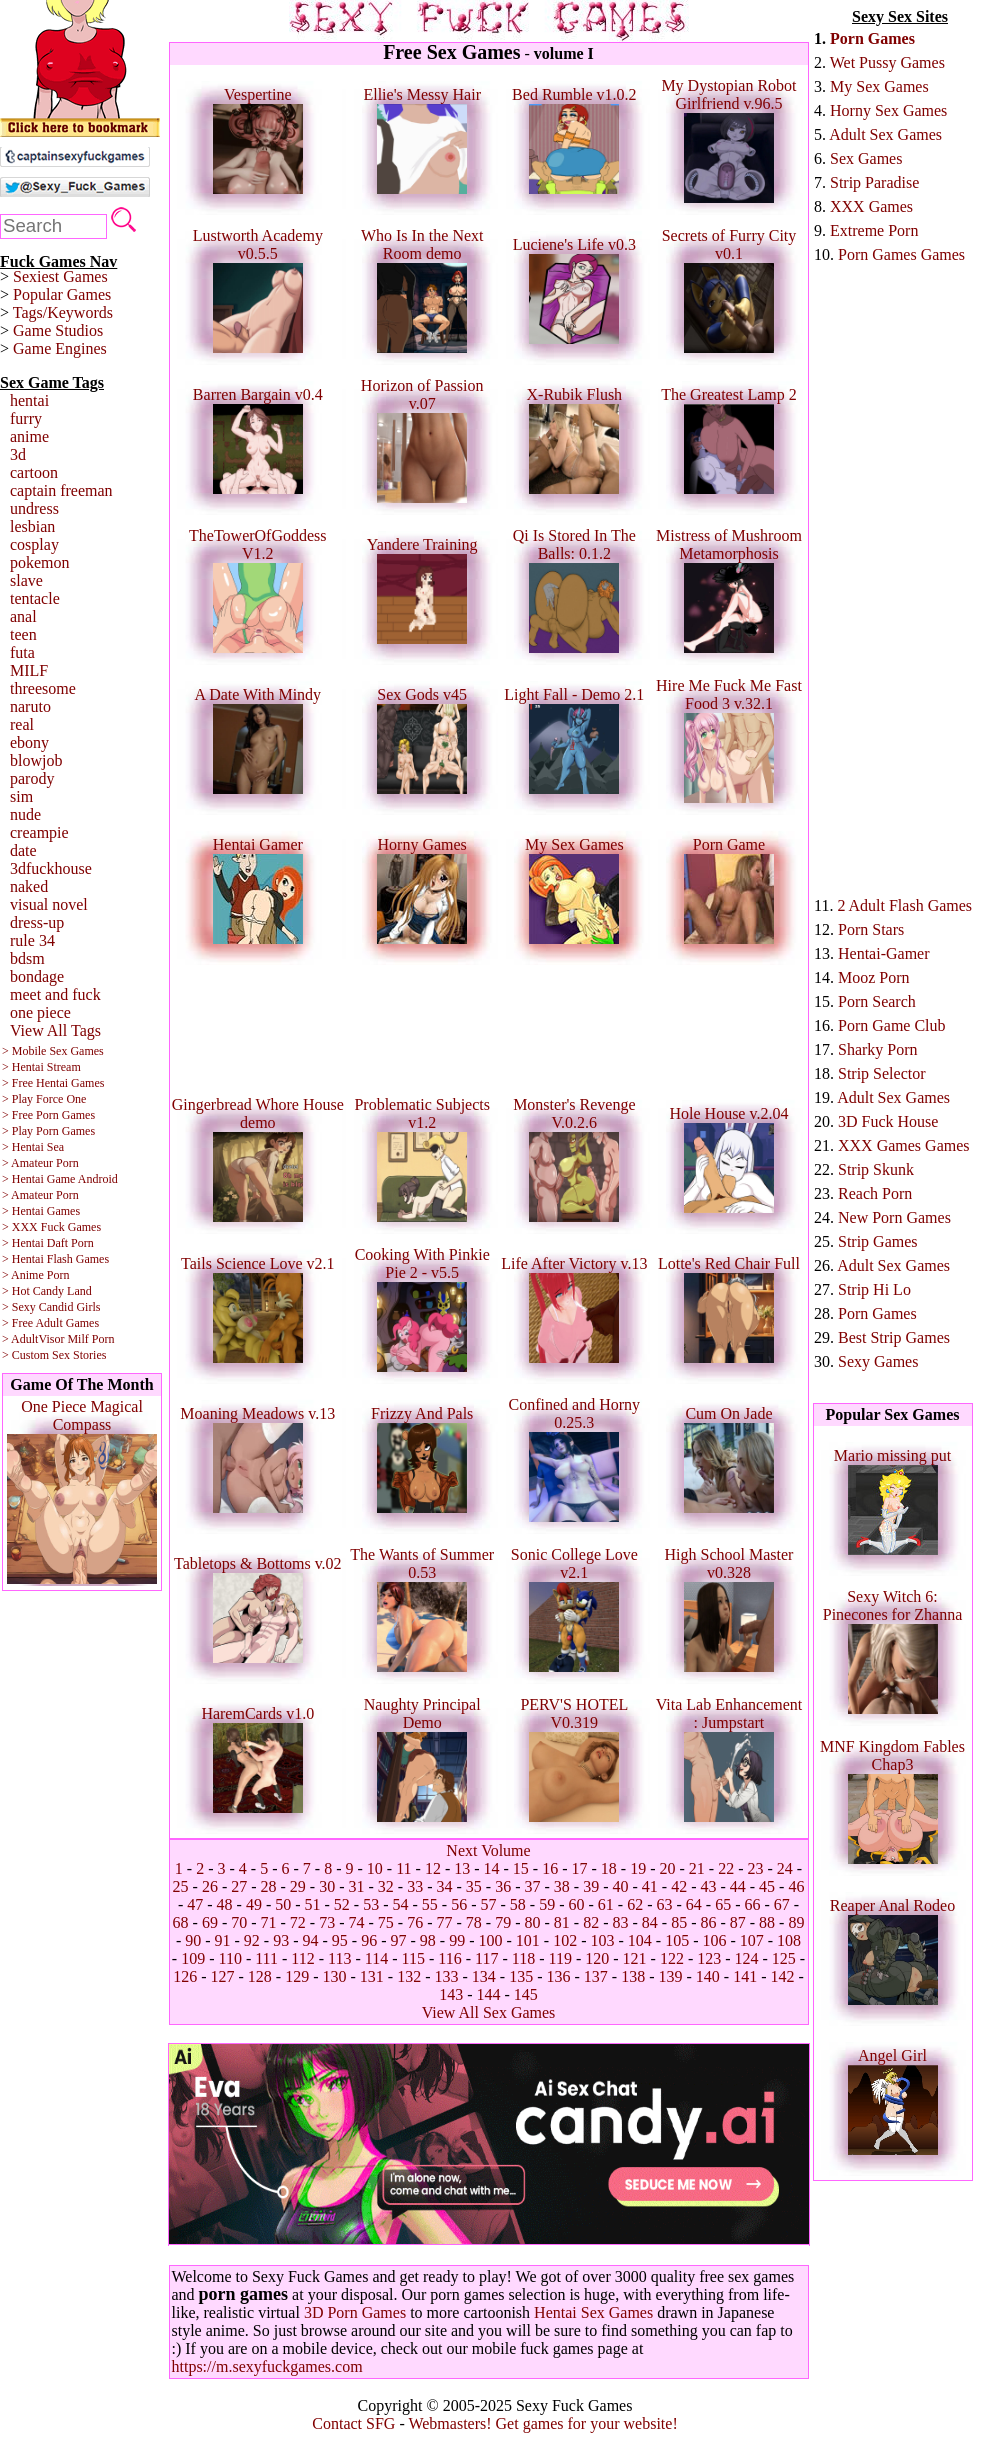 Image resolution: width=990 pixels, height=2443 pixels. Describe the element at coordinates (565, 1940) in the screenshot. I see `102` at that location.